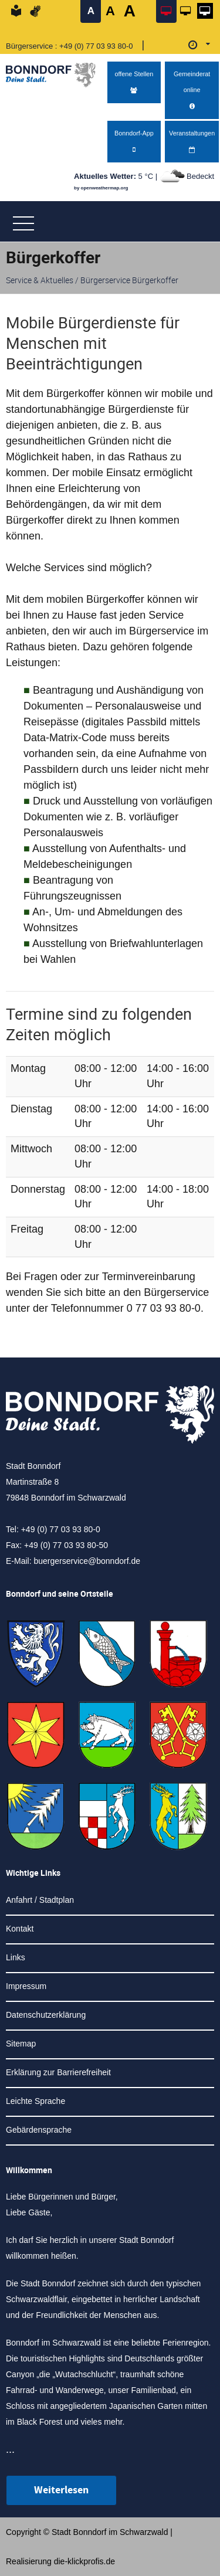 This screenshot has width=220, height=2576. Describe the element at coordinates (86, 1561) in the screenshot. I see `buergerservice@bonndorf.de` at that location.